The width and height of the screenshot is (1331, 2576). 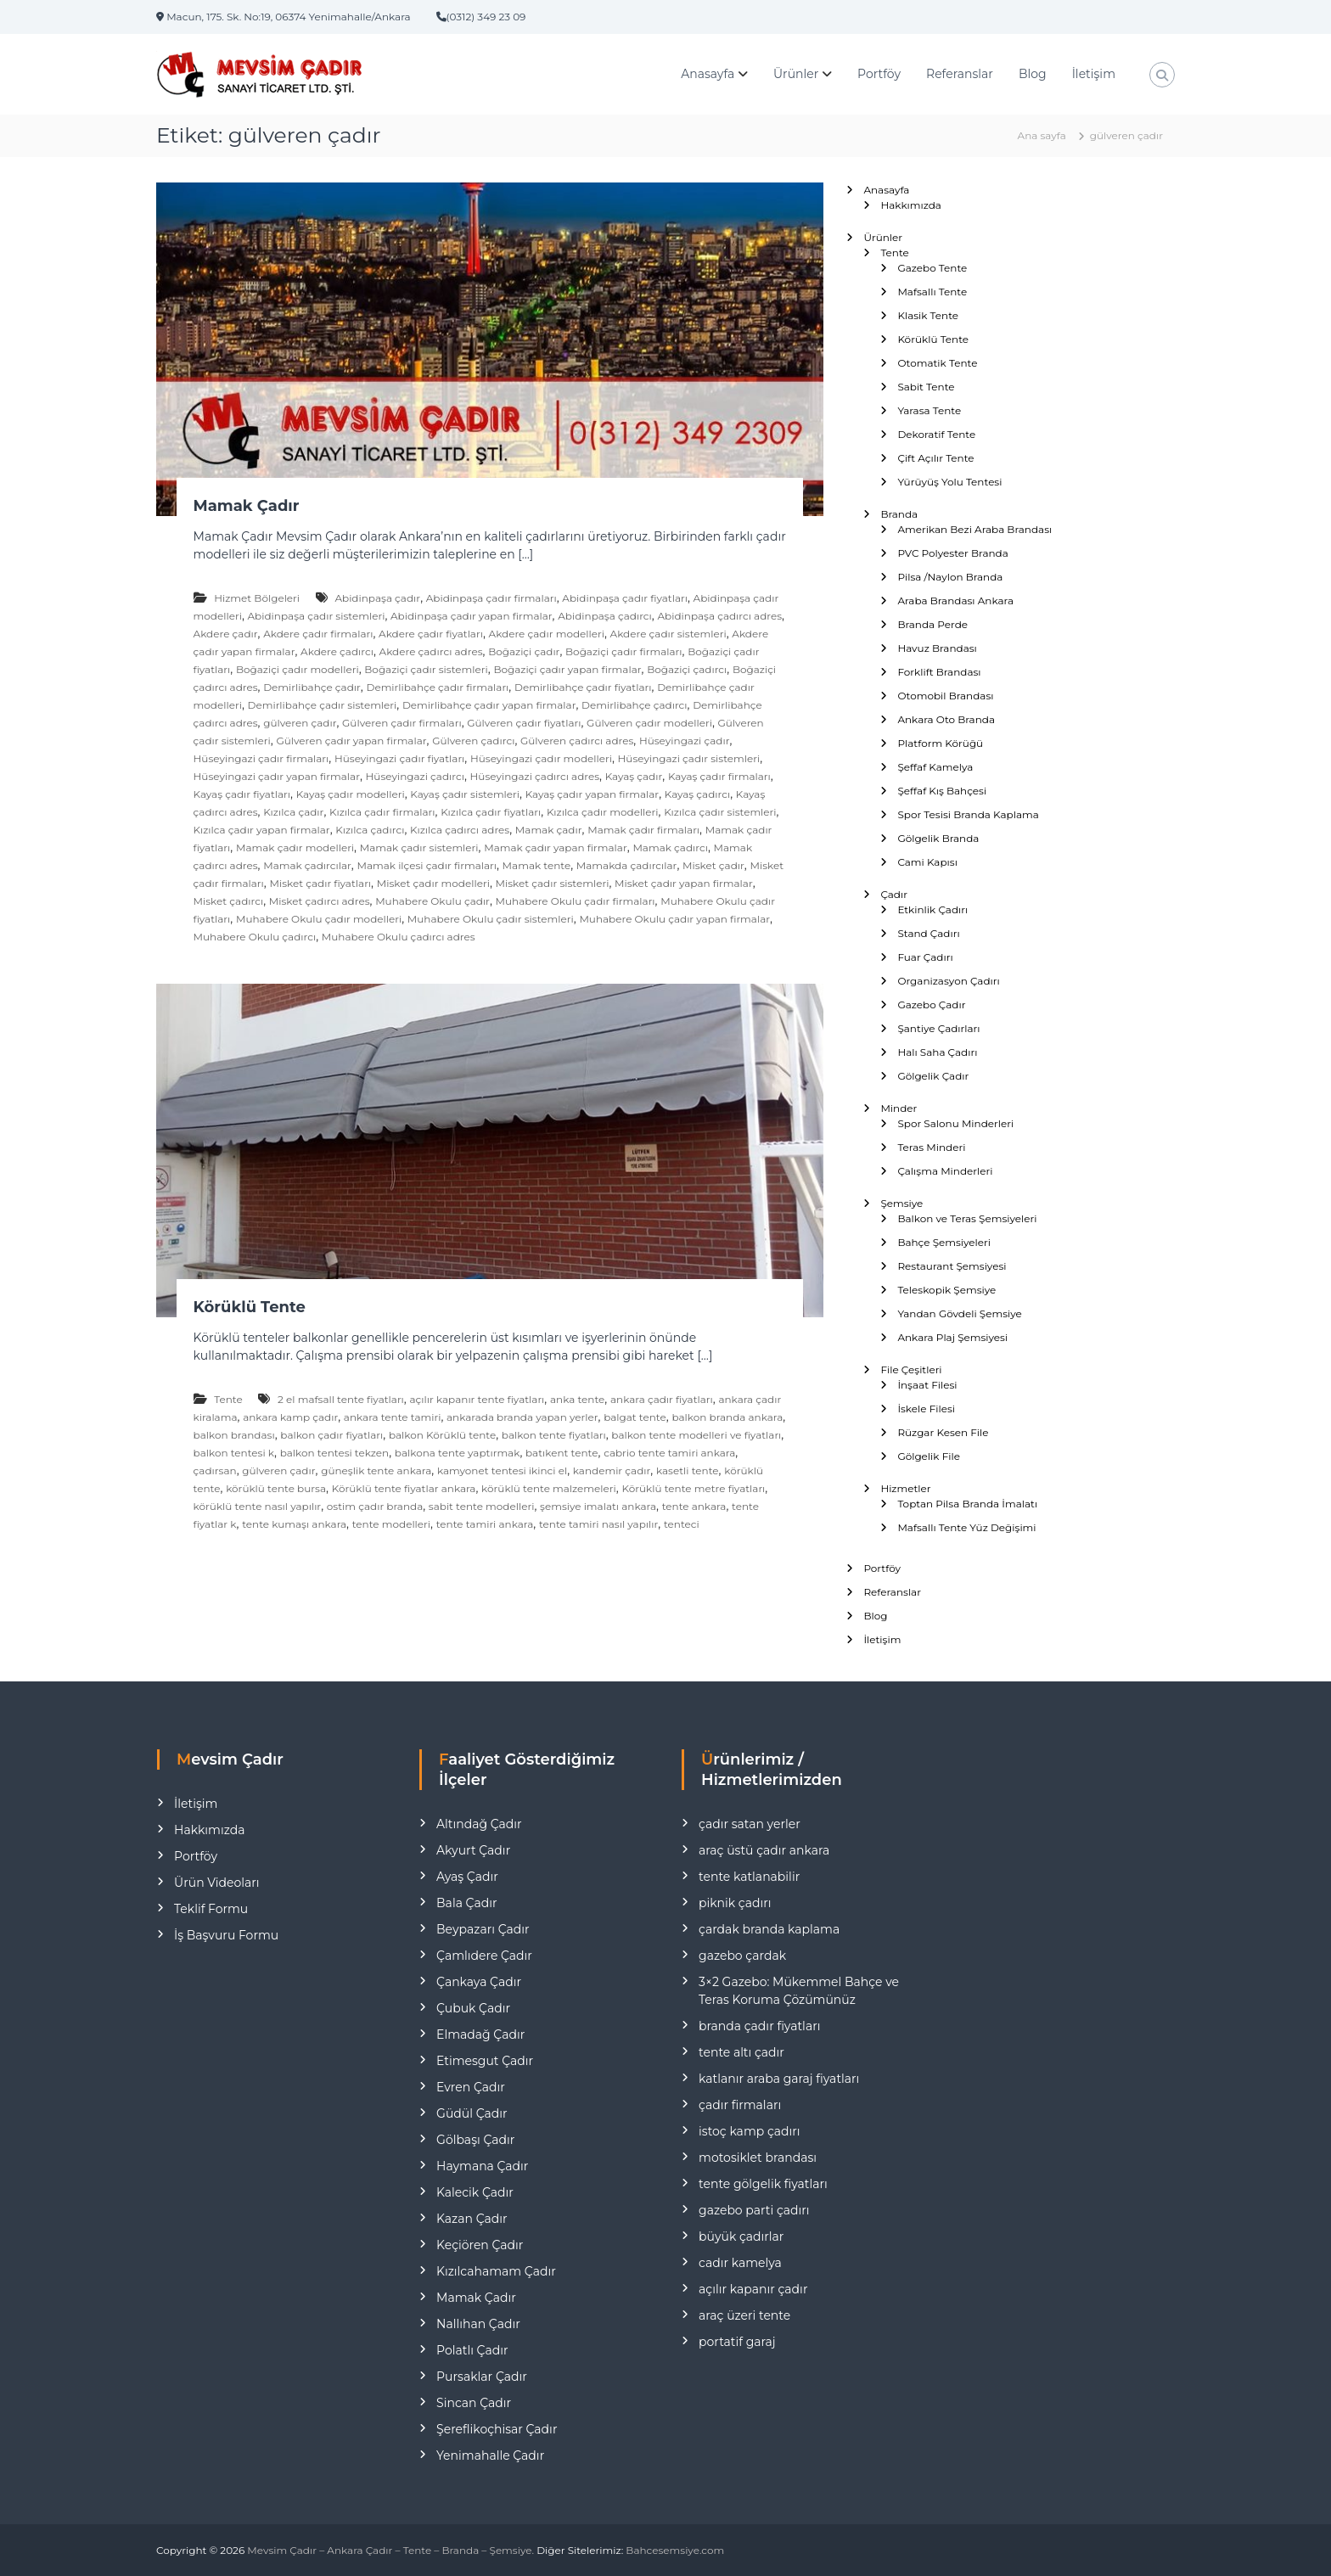 What do you see at coordinates (425, 669) in the screenshot?
I see `Boğaziçi çadır sistemleri` at bounding box center [425, 669].